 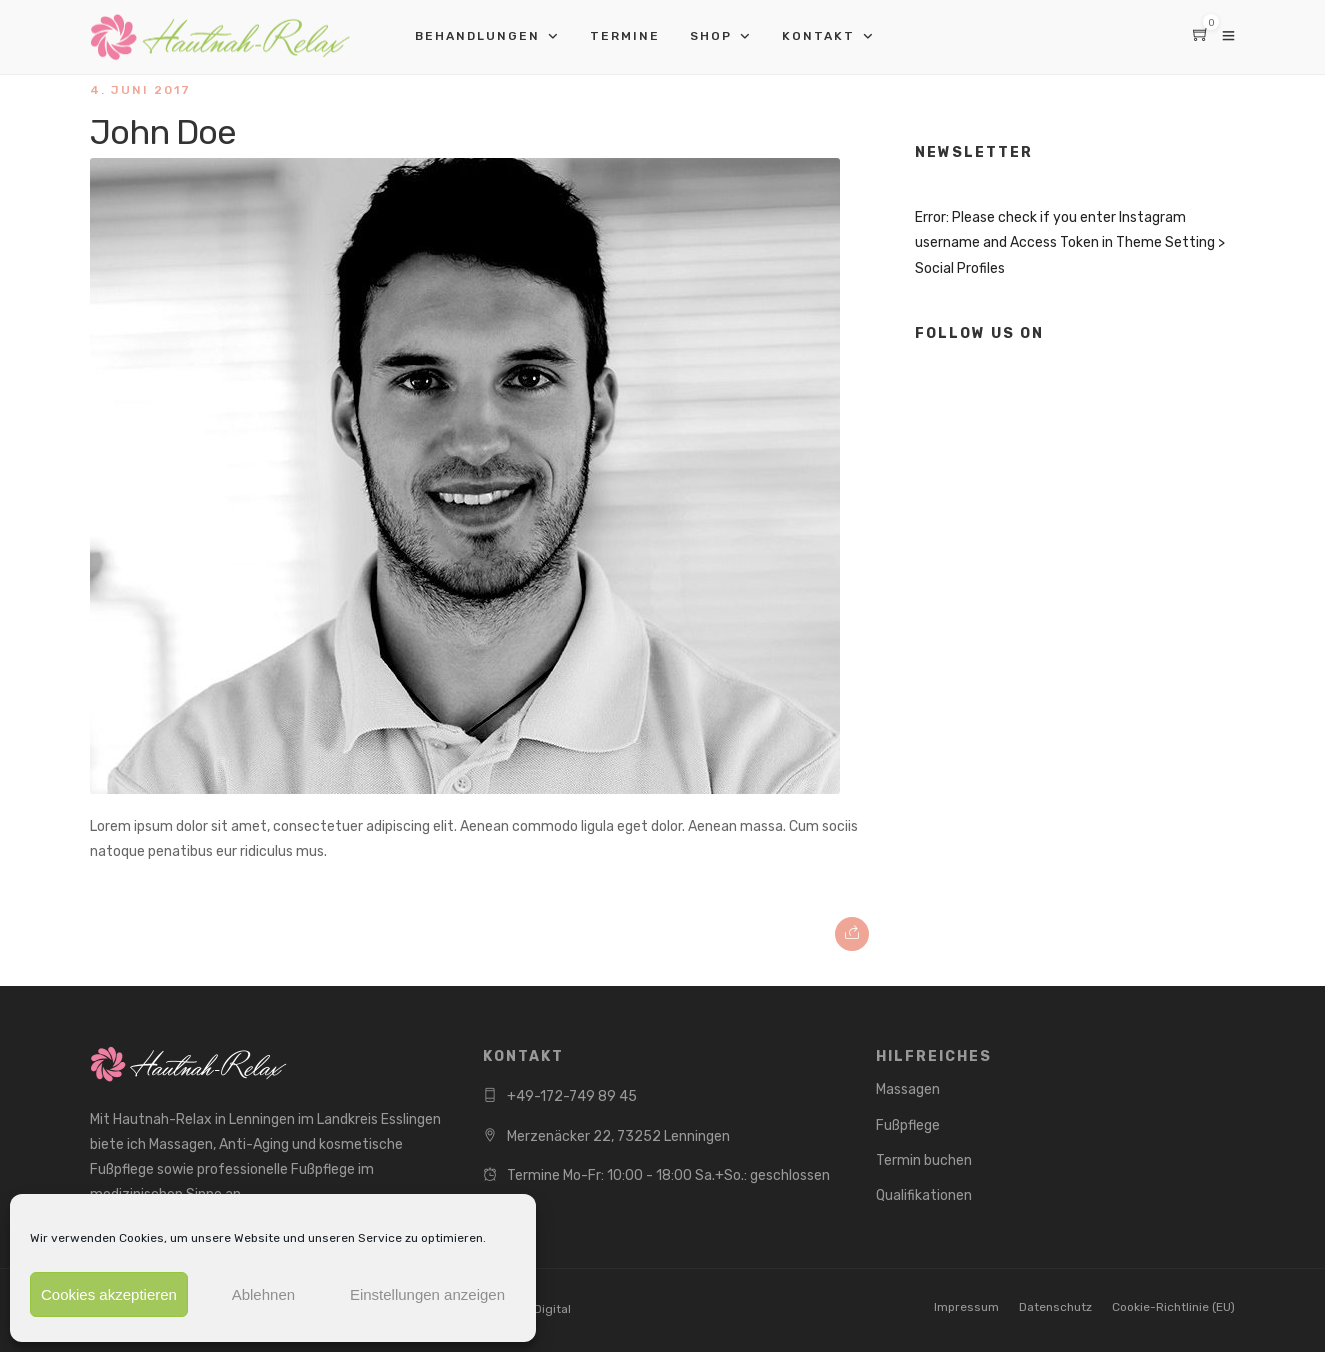 I want to click on Impressum, so click(x=966, y=1307).